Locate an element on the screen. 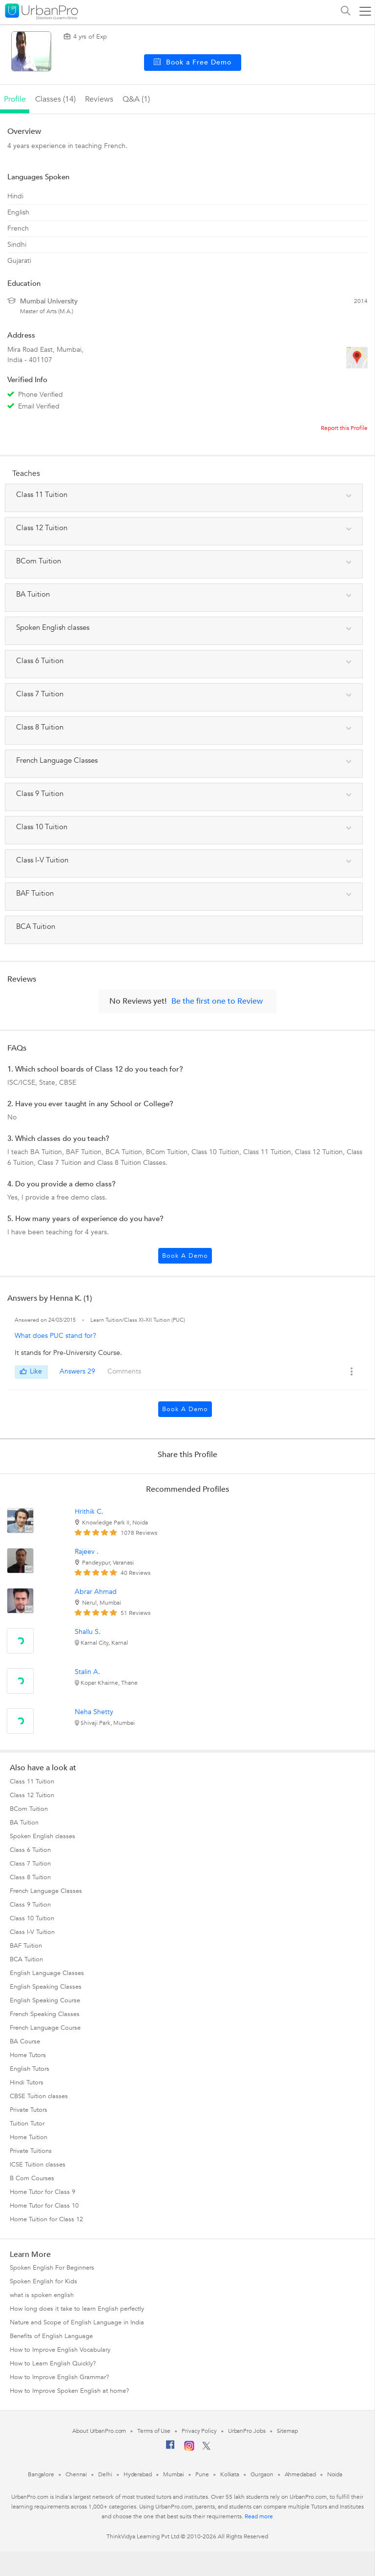 Image resolution: width=375 pixels, height=2576 pixels. Class 11 Tuition is located at coordinates (32, 1781).